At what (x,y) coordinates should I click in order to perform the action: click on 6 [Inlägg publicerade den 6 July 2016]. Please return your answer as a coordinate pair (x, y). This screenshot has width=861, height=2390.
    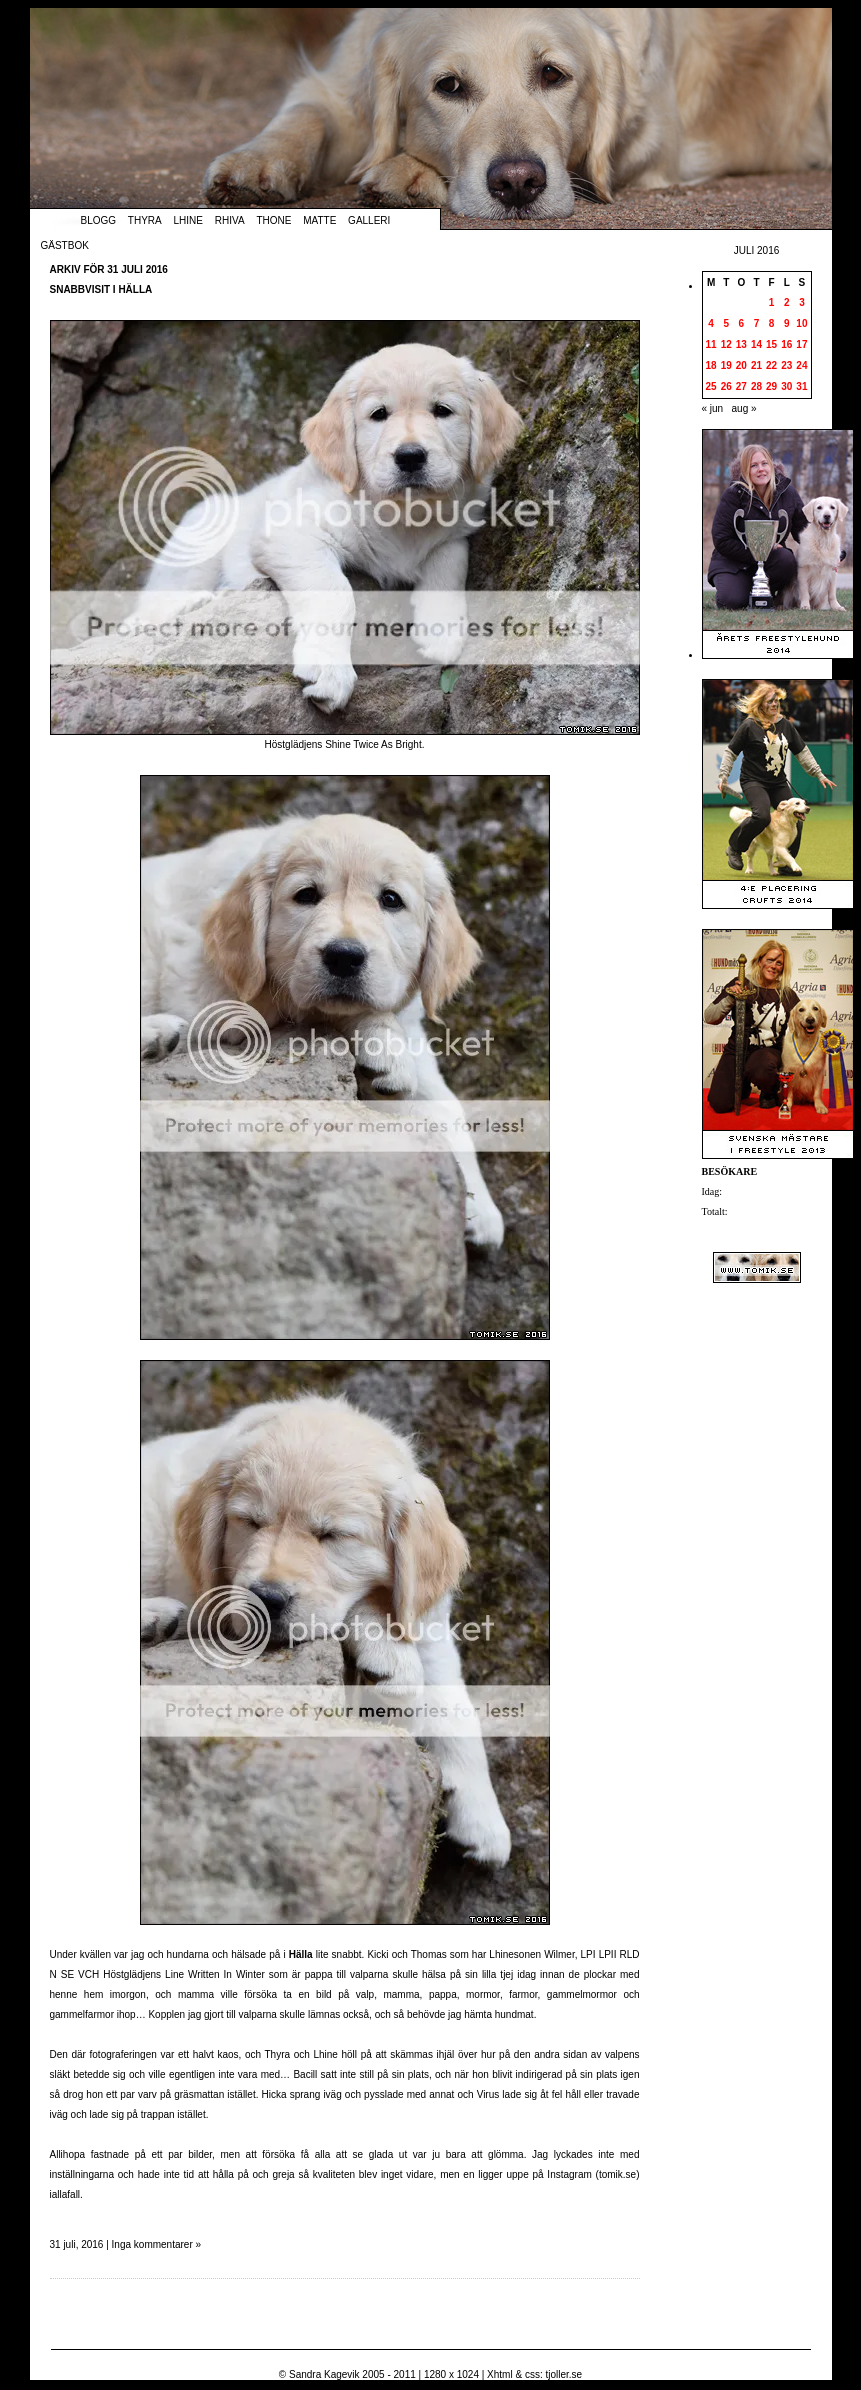
    Looking at the image, I should click on (742, 323).